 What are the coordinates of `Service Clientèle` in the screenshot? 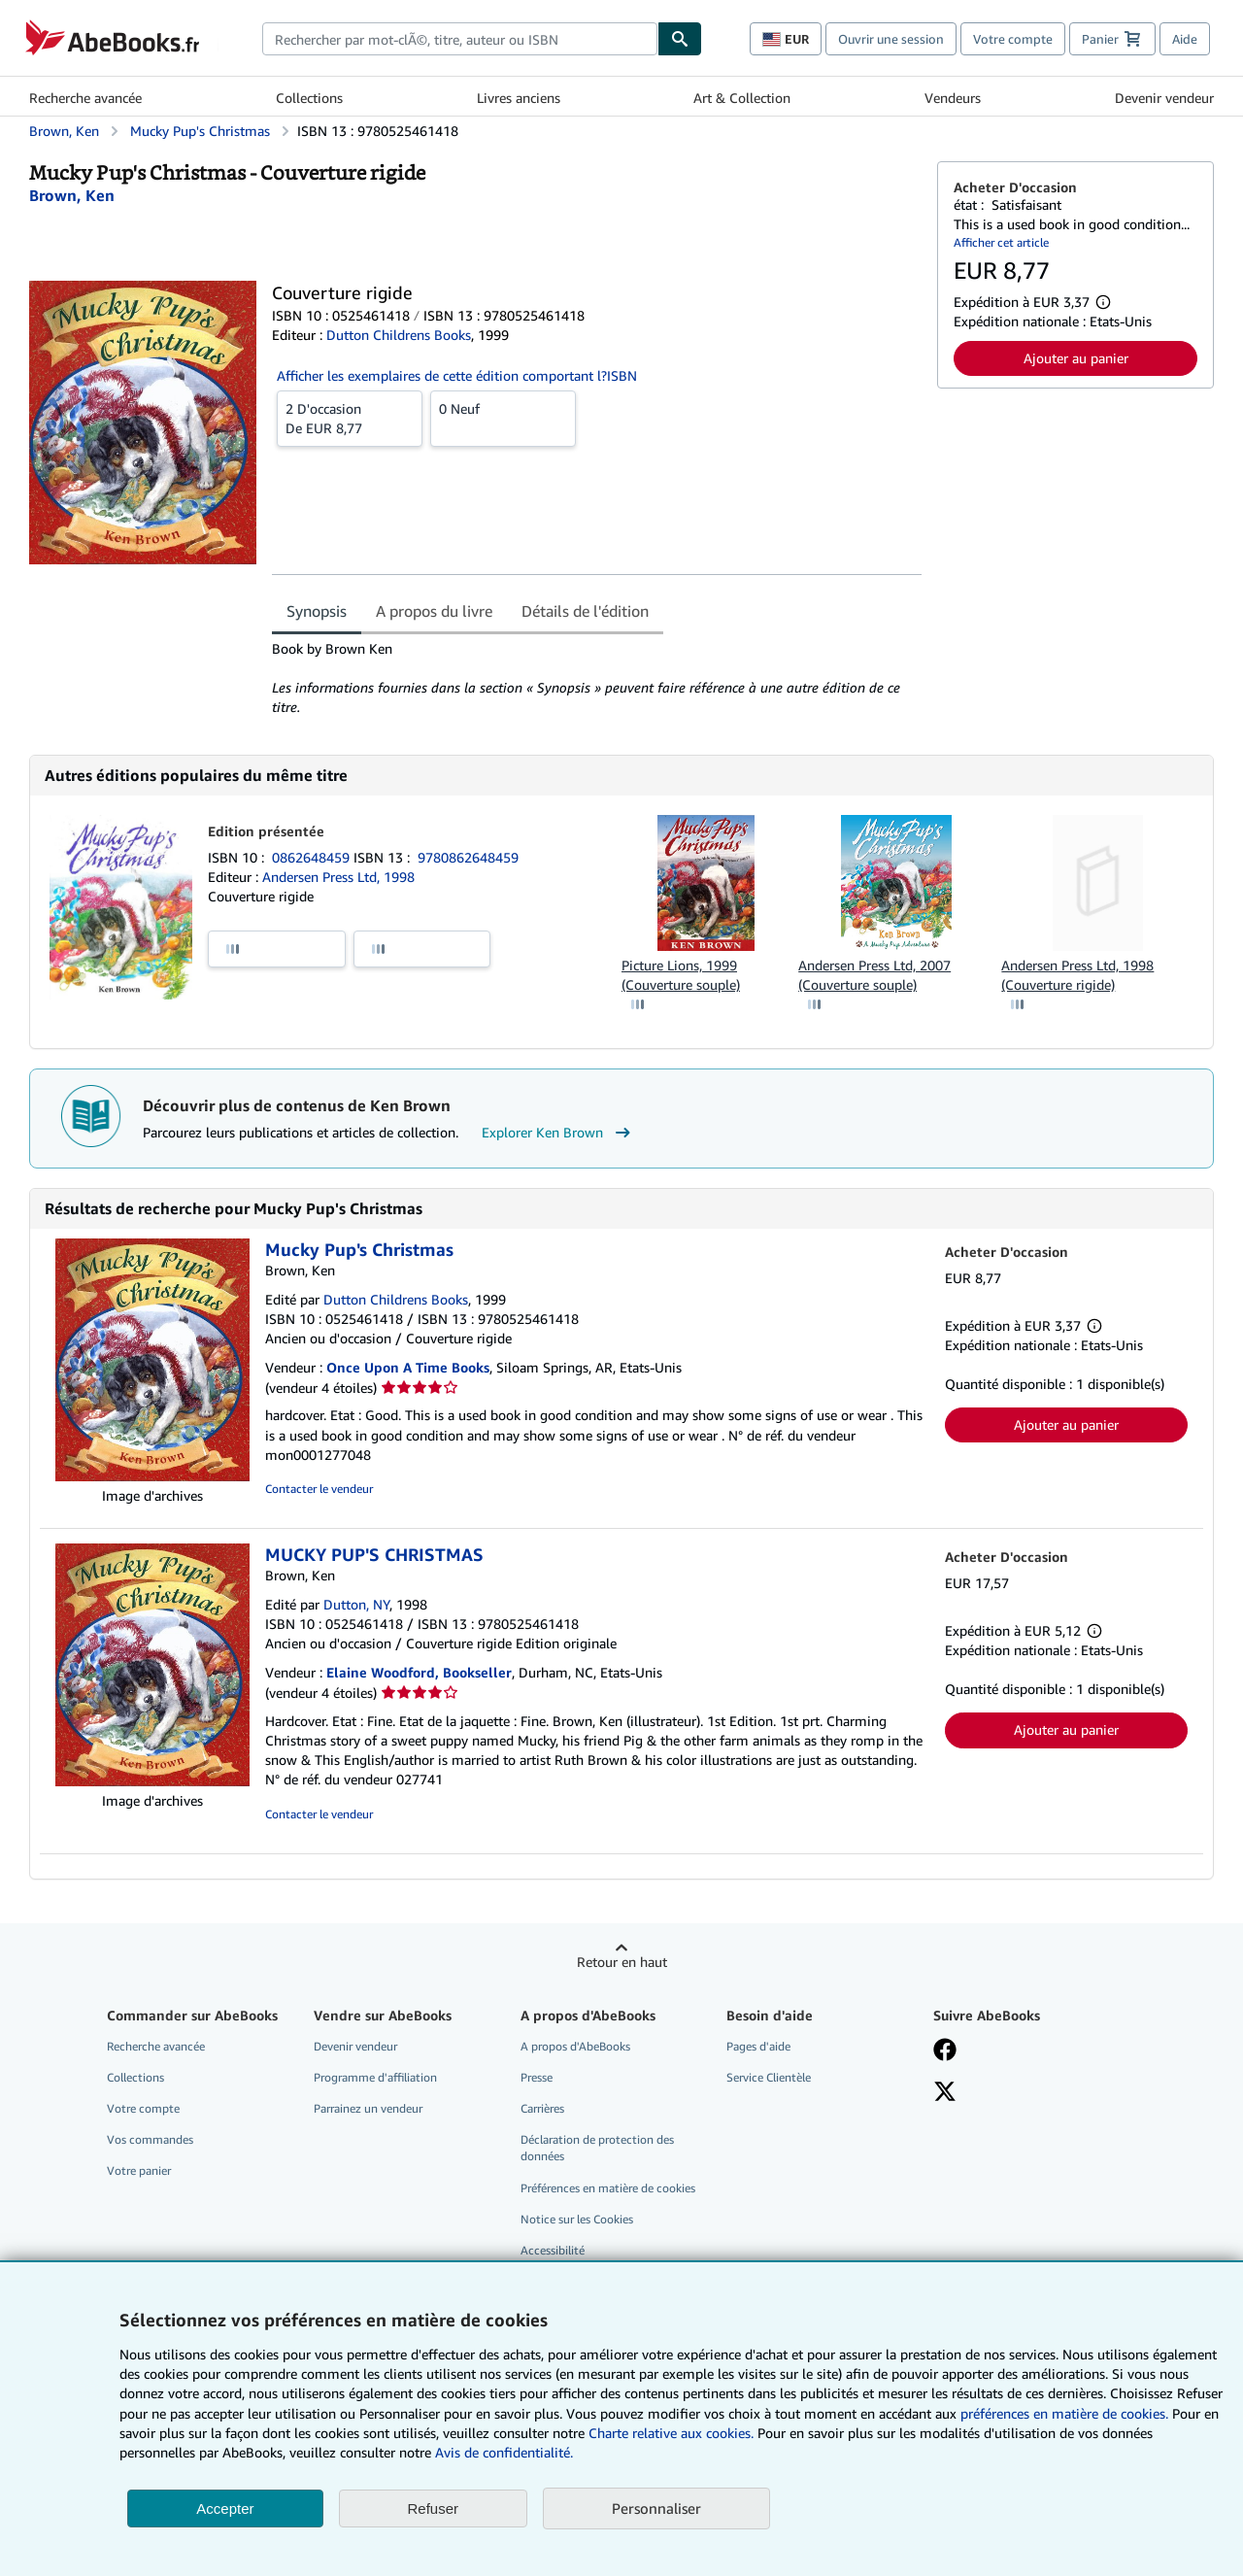 It's located at (768, 2077).